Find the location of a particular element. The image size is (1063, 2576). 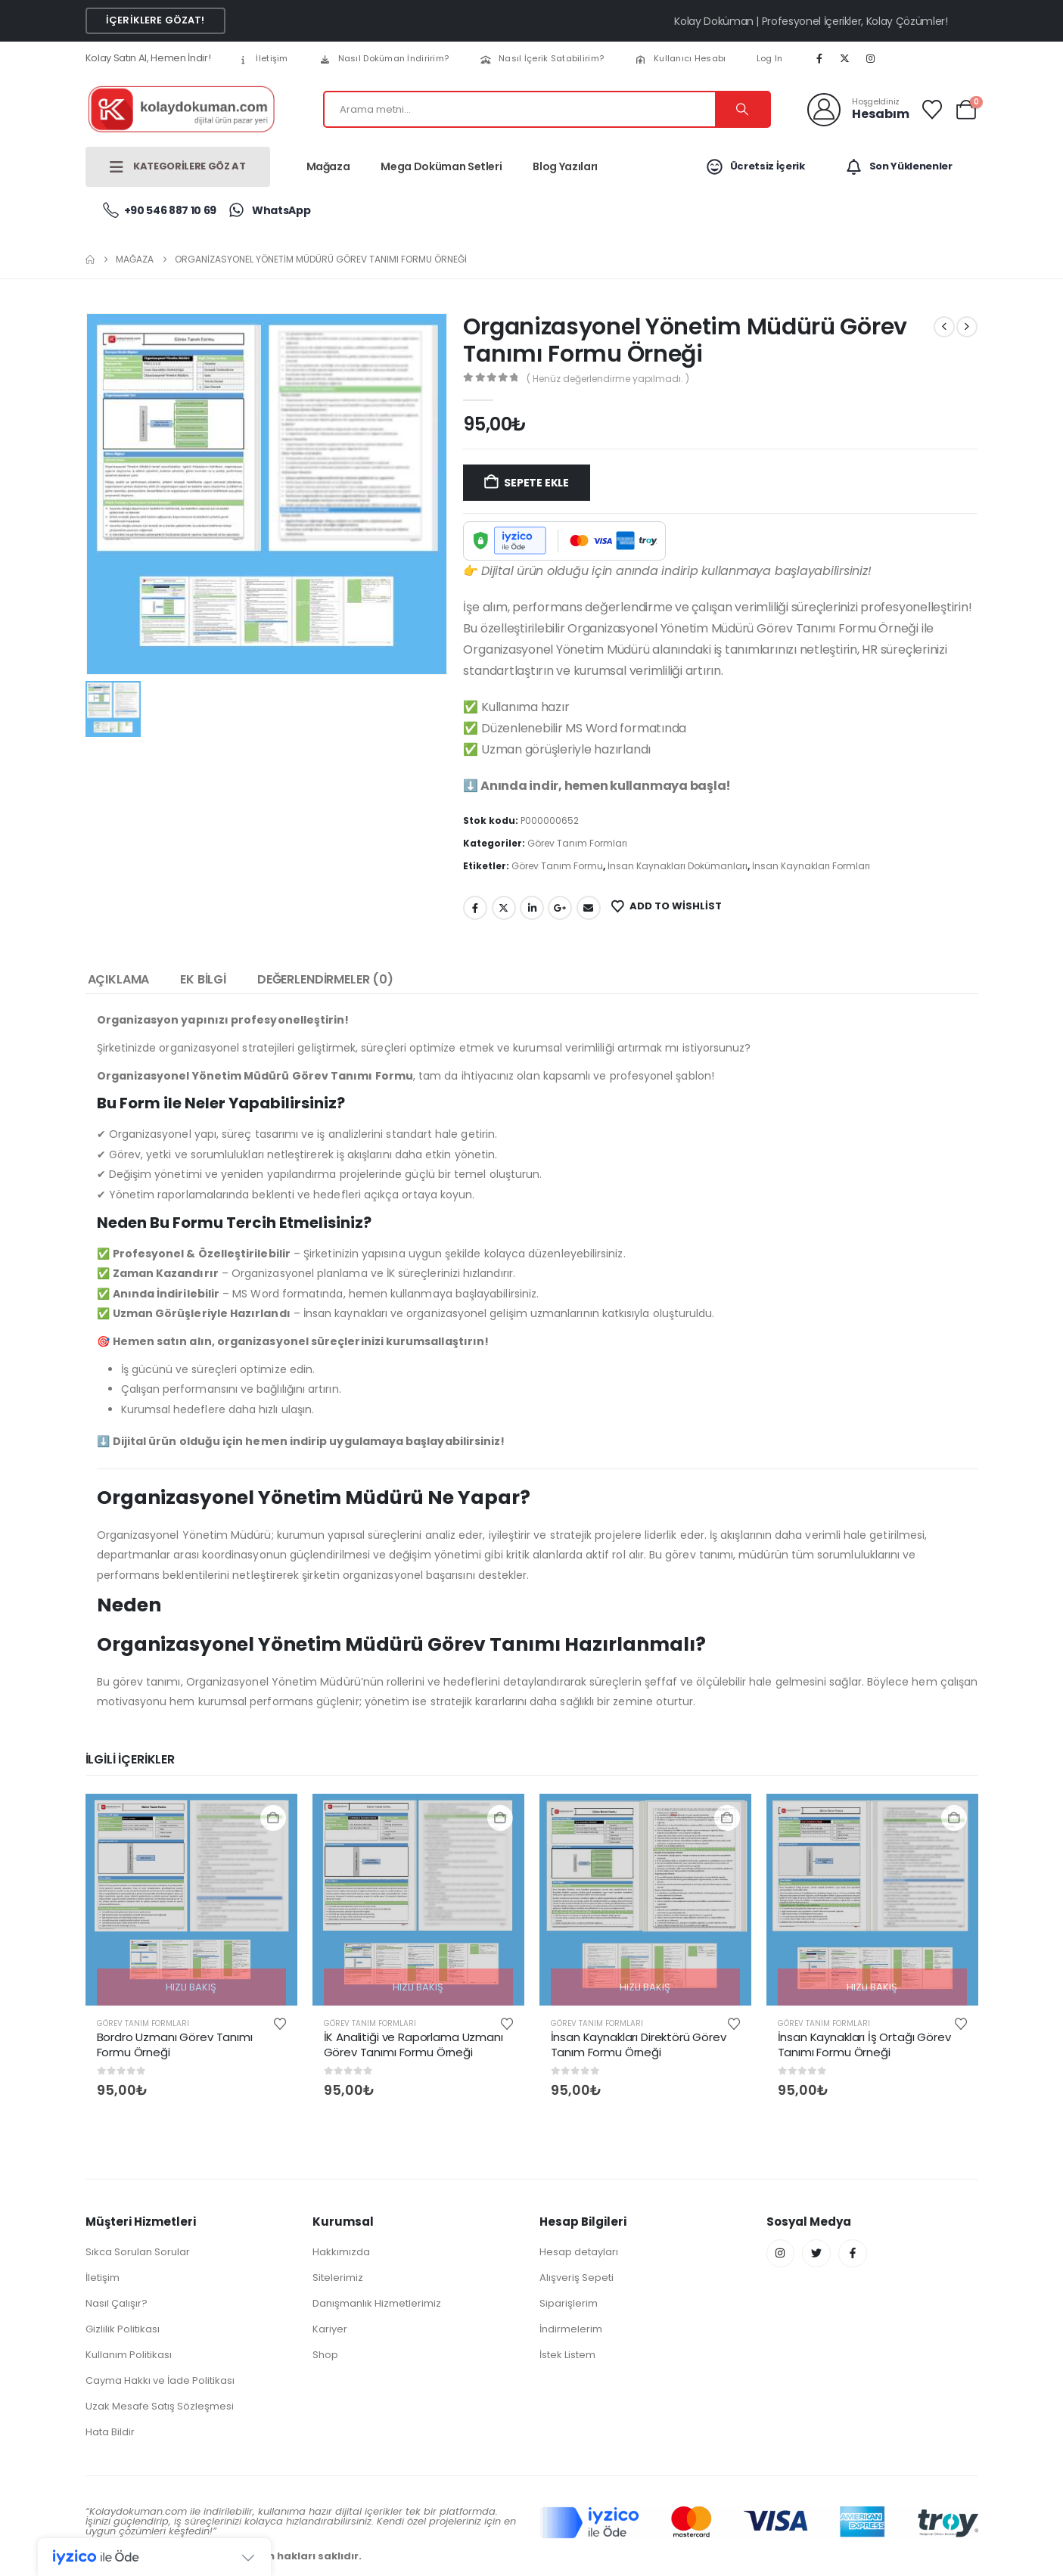

Nasıl İçerik Satabilirim? is located at coordinates (541, 58).